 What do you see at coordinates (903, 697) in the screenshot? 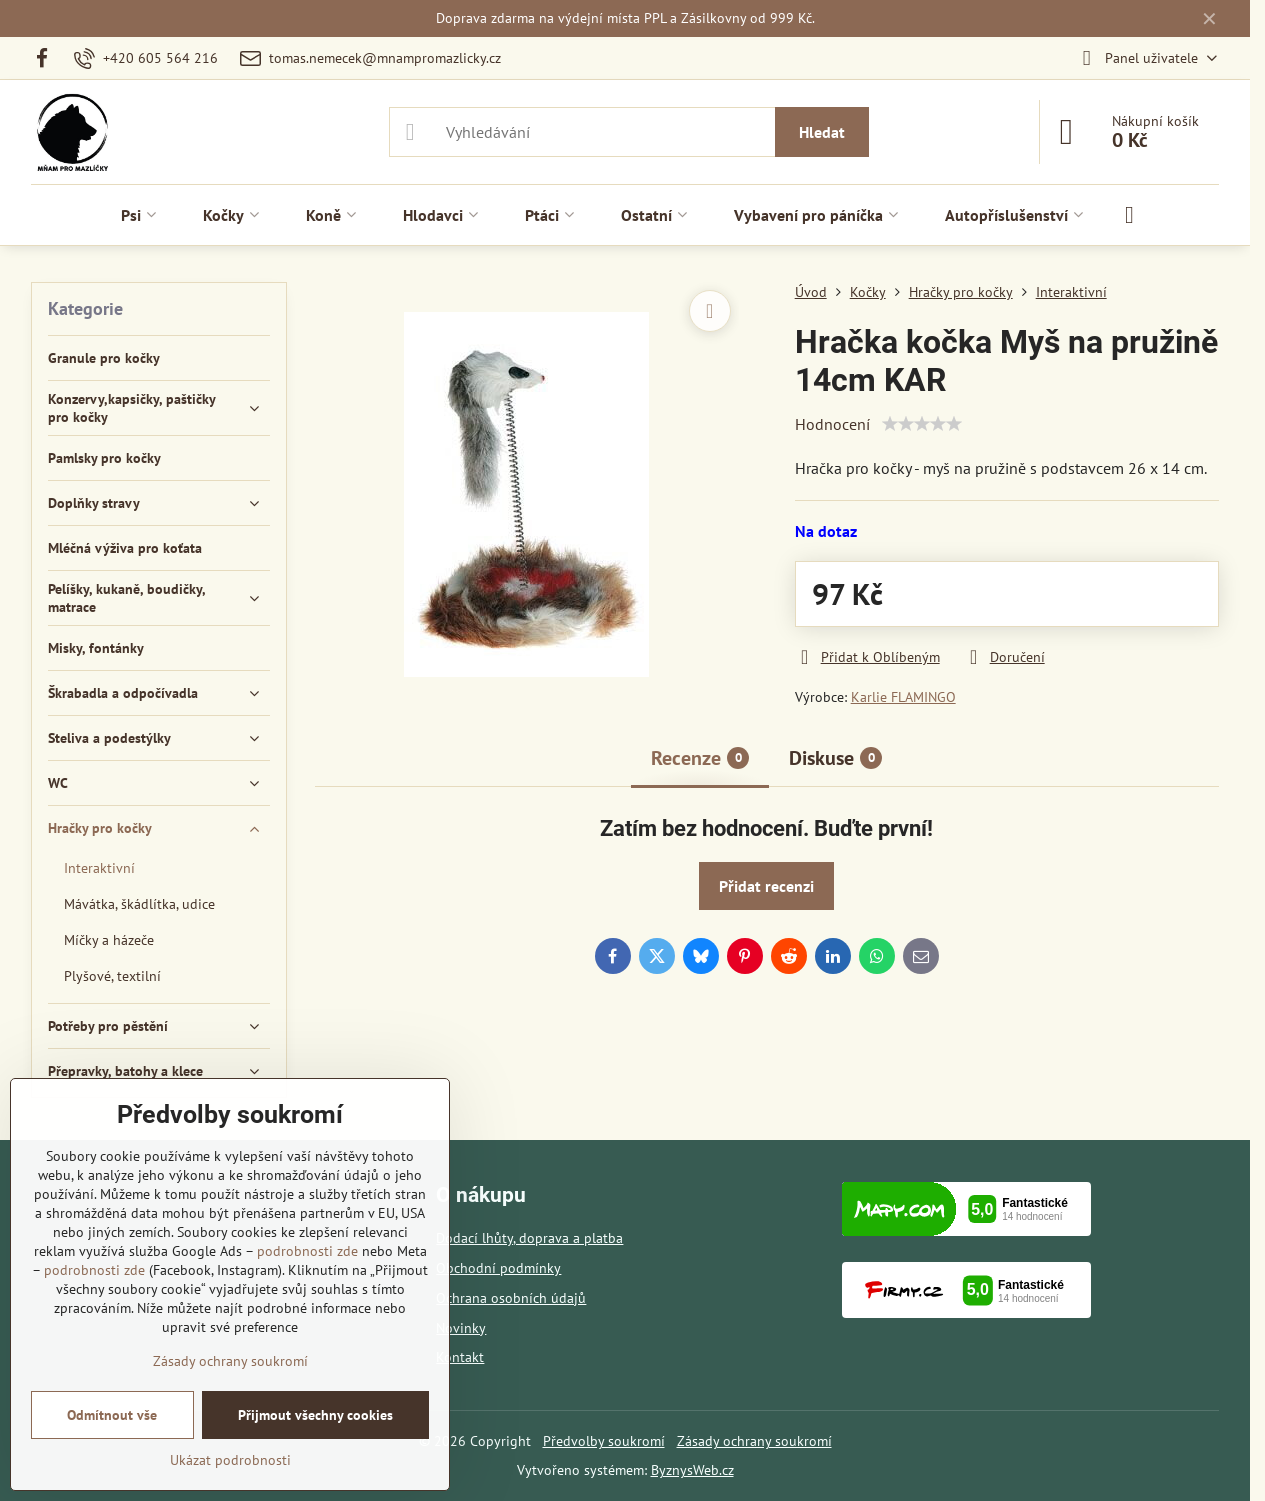
I see `Karlie FLAMINGO` at bounding box center [903, 697].